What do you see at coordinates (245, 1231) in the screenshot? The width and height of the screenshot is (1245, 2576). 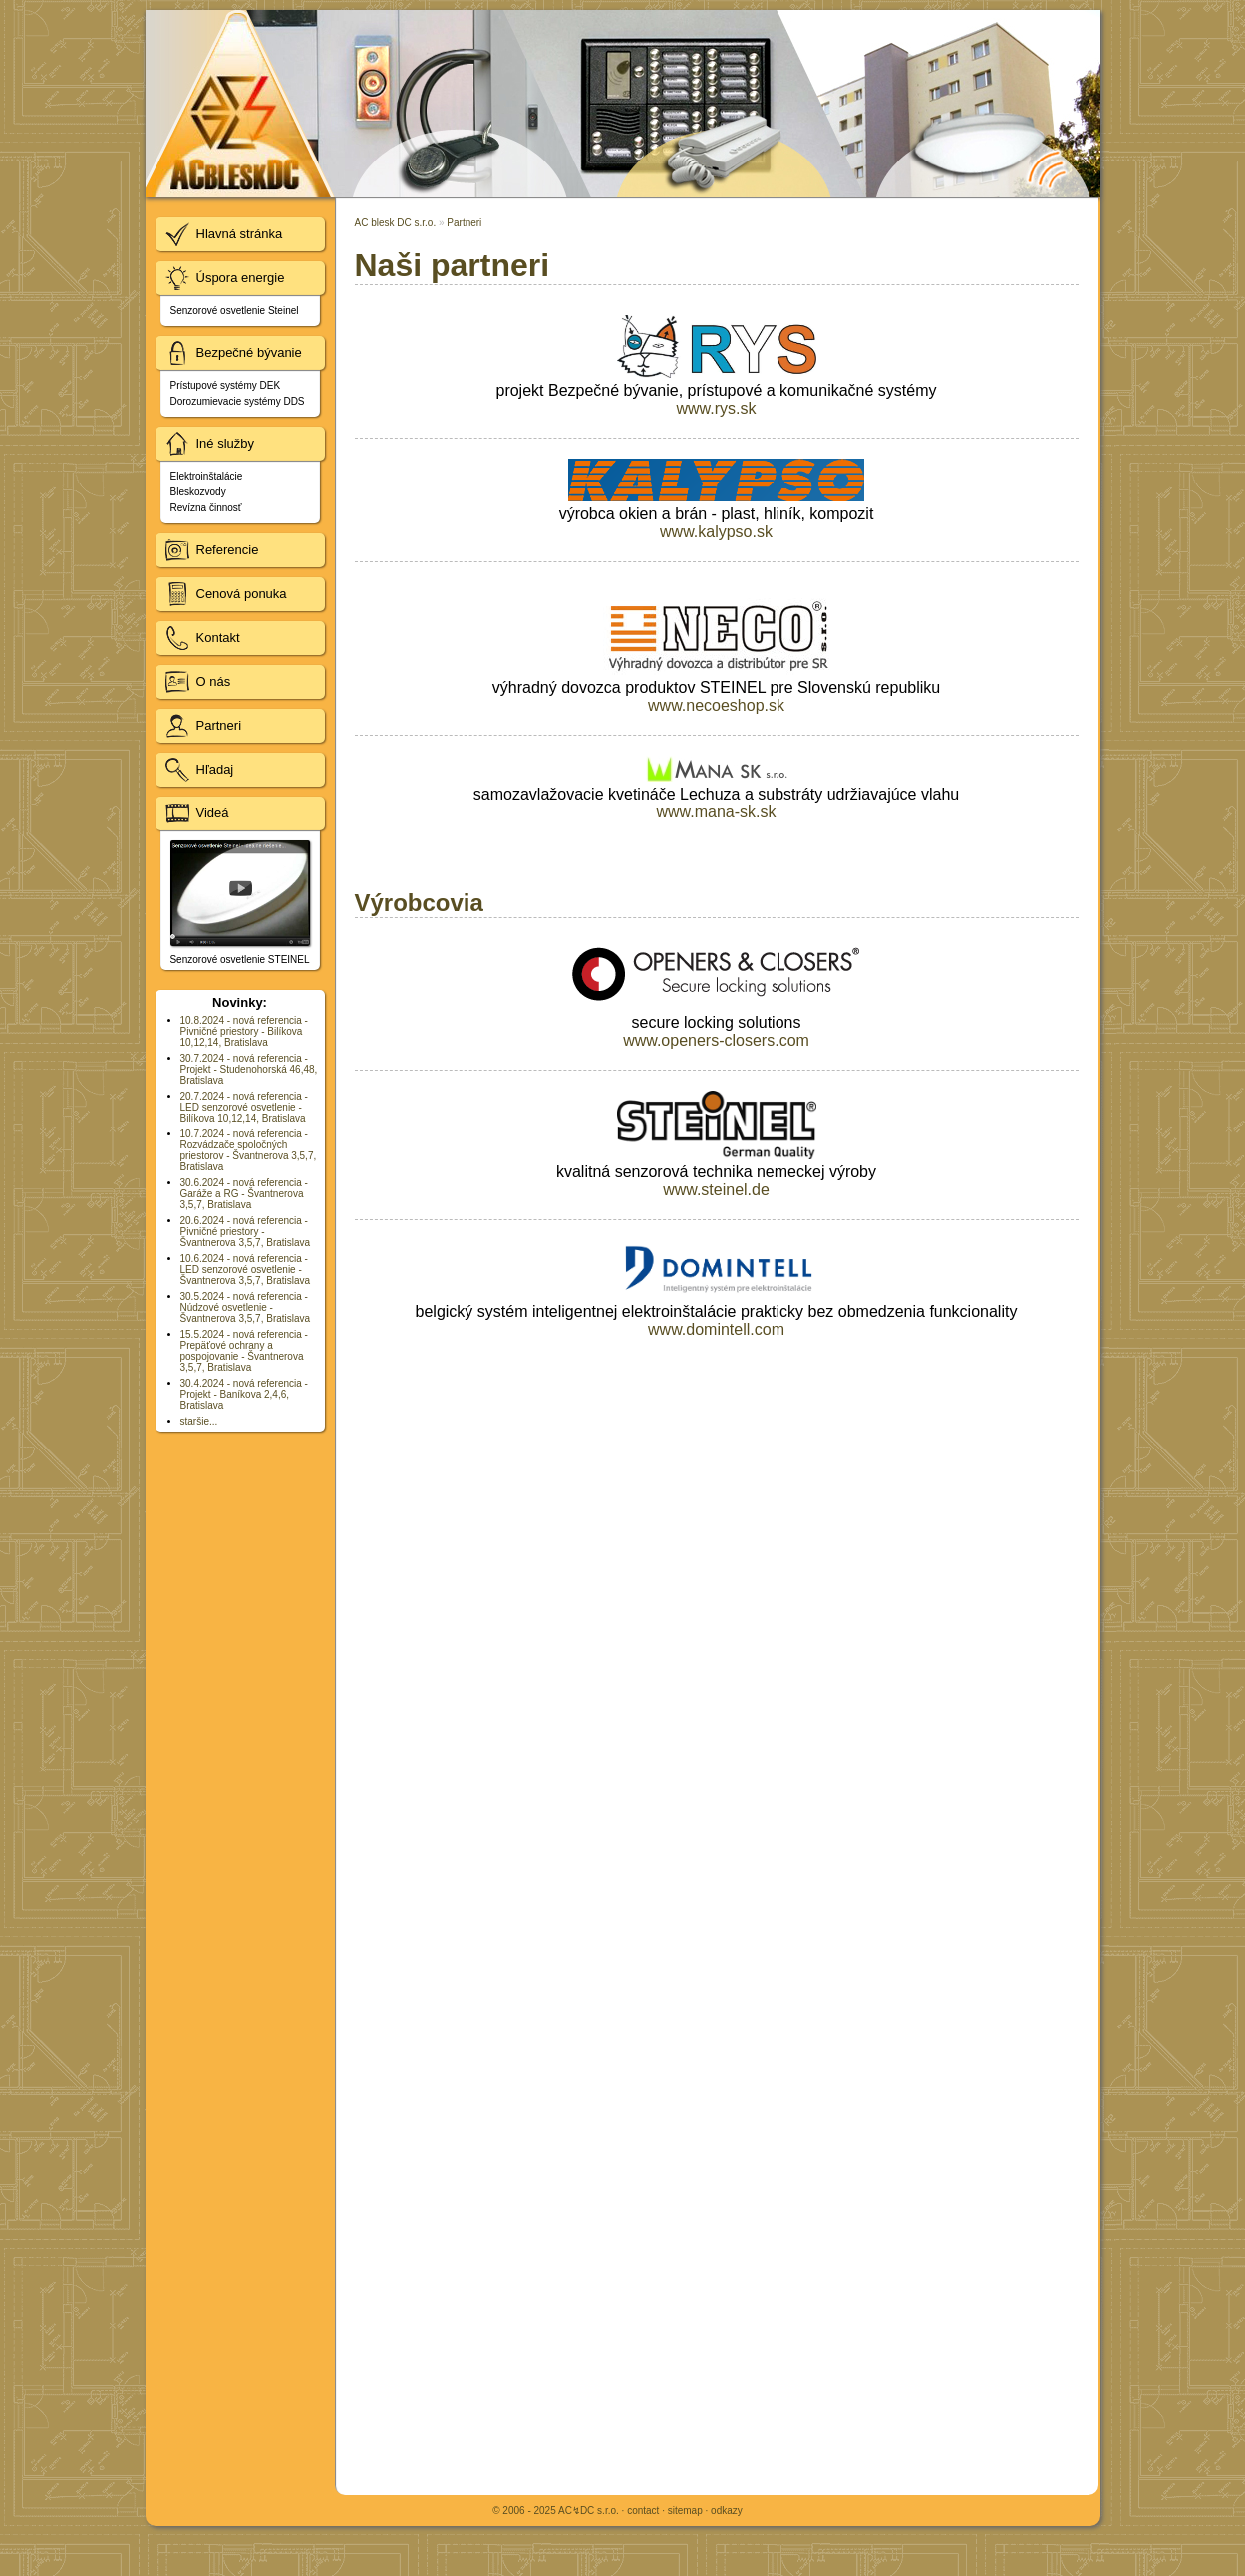 I see `20.6.2024 - nová referencia - Pivničné priestory - Švantnerova 3,5,7, Bratislava` at bounding box center [245, 1231].